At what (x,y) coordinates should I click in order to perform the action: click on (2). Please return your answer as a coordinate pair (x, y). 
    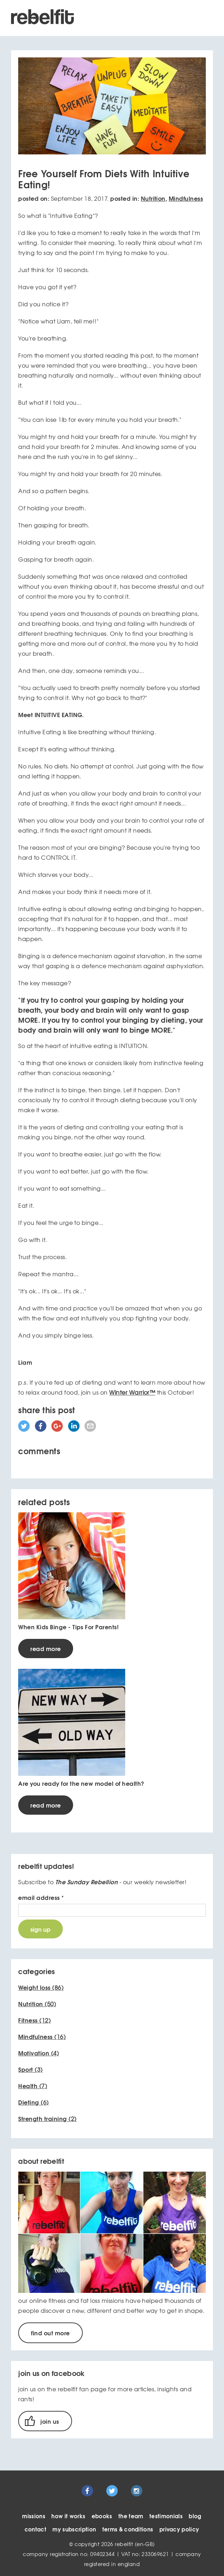
    Looking at the image, I should click on (47, 2118).